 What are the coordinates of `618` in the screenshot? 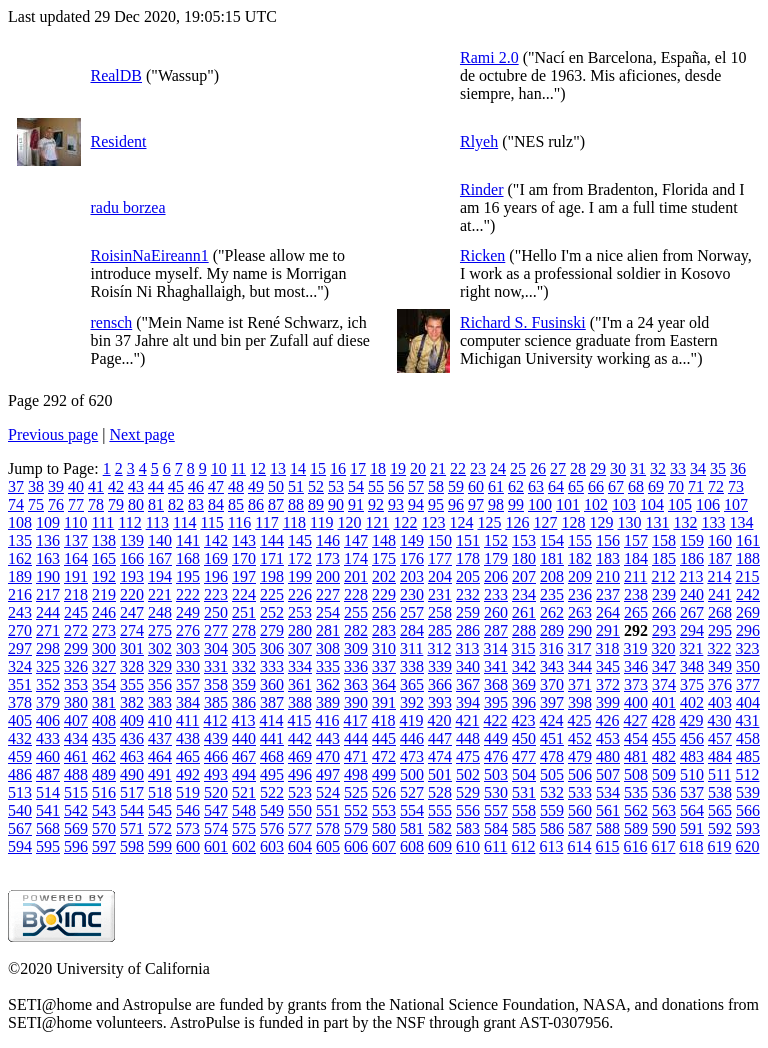 It's located at (691, 846).